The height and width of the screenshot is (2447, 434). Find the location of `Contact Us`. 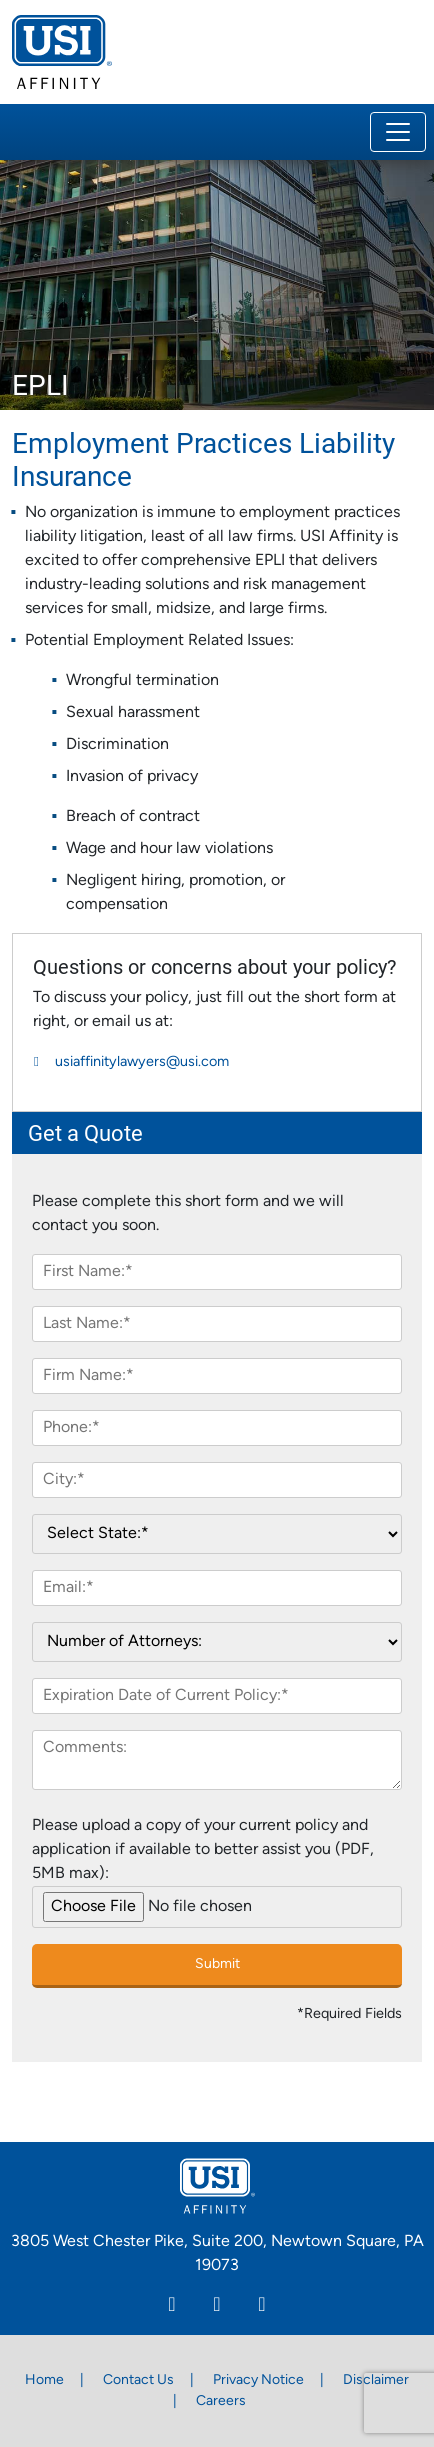

Contact Us is located at coordinates (138, 2380).